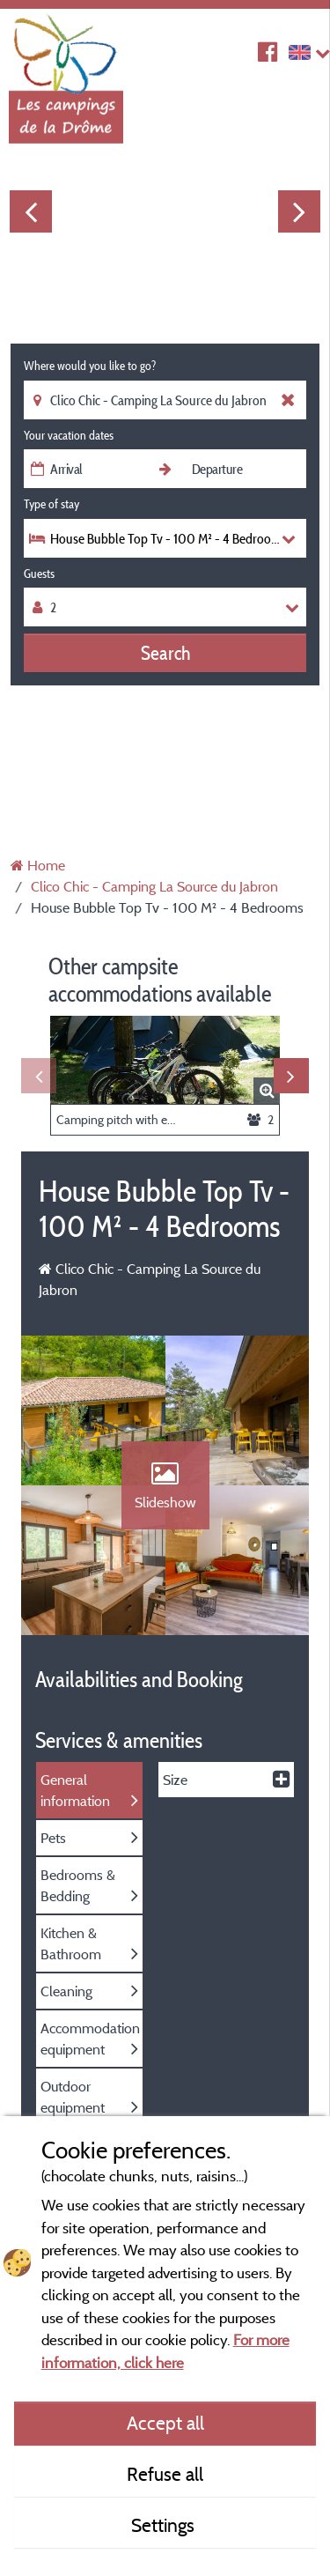 The height and width of the screenshot is (2576, 330). Describe the element at coordinates (90, 366) in the screenshot. I see `Where would you like to go?` at that location.